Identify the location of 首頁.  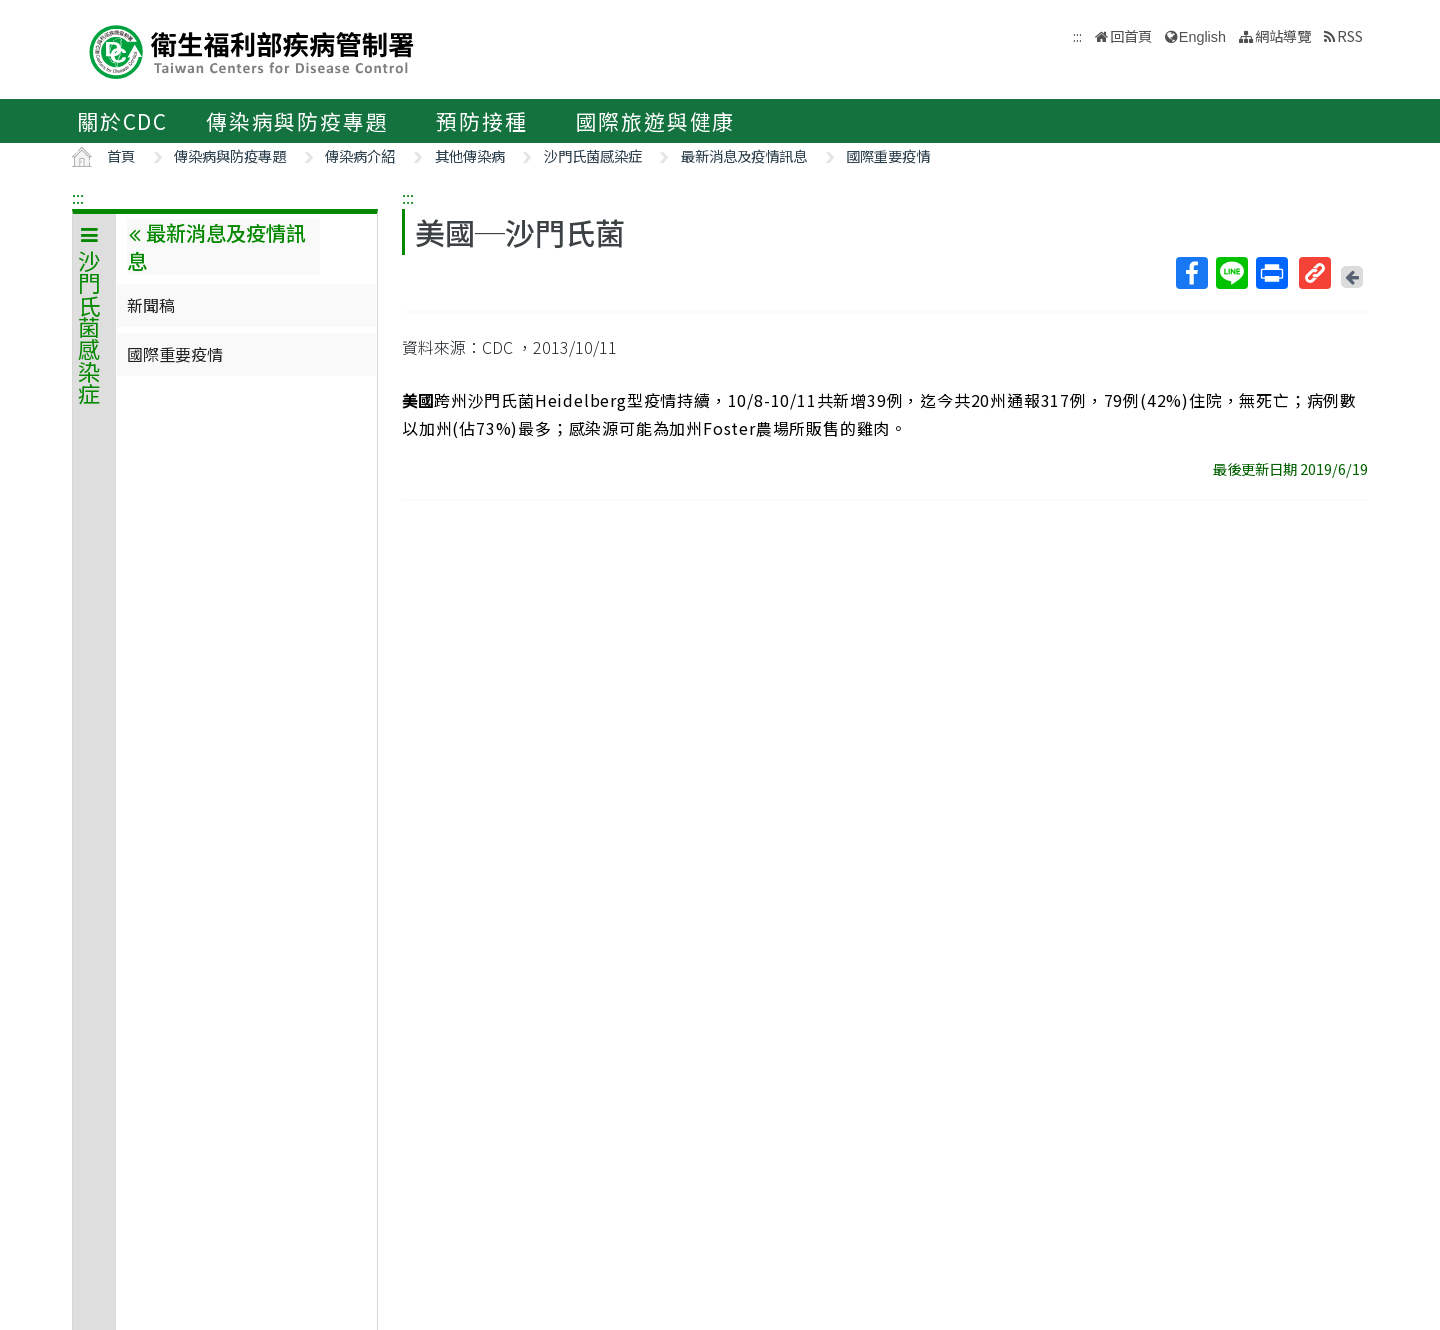
(121, 155).